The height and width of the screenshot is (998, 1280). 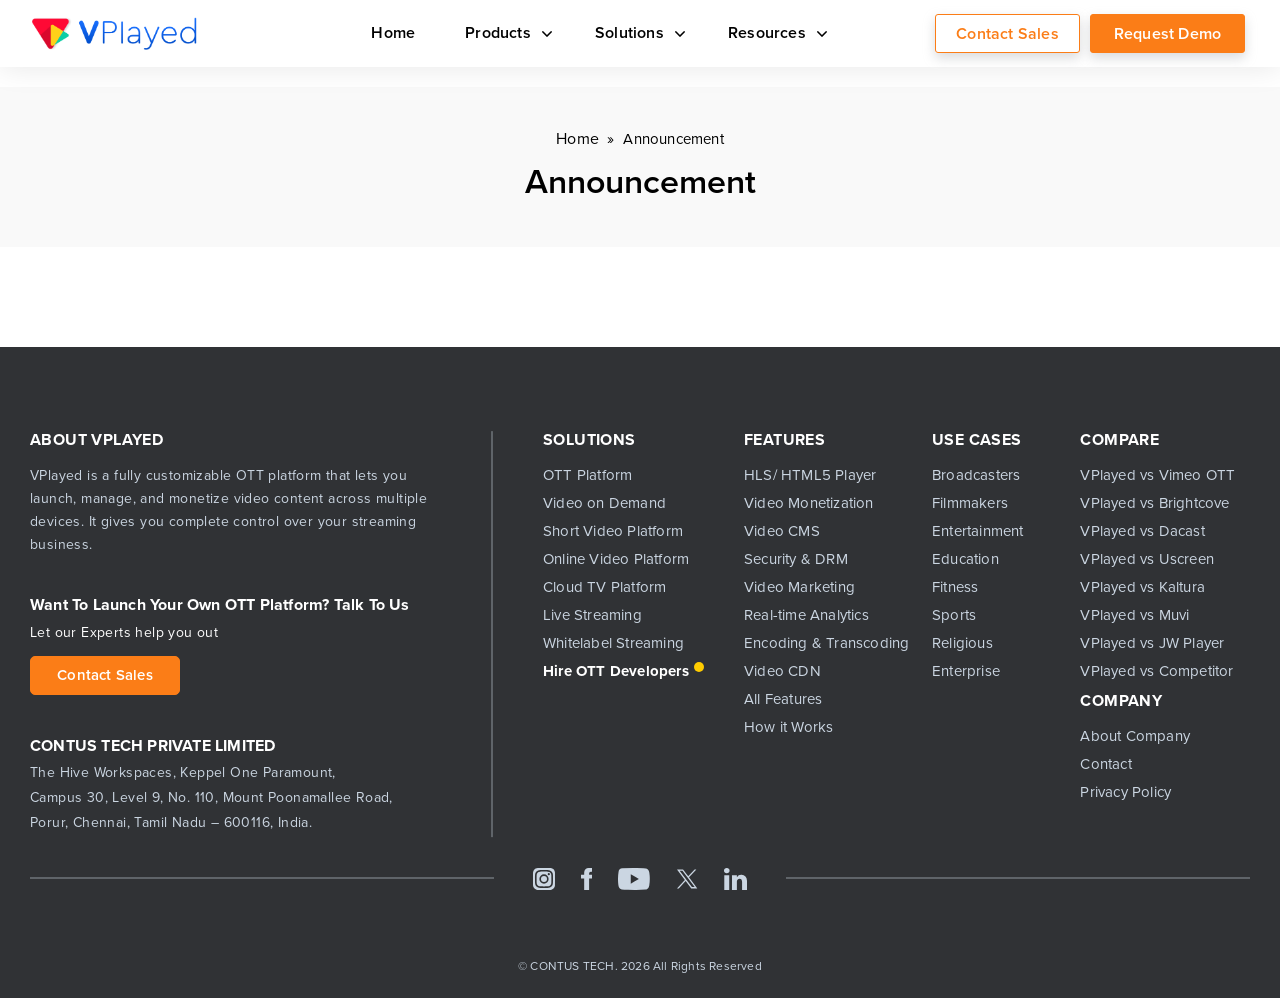 What do you see at coordinates (616, 671) in the screenshot?
I see `Hire OTT Developers` at bounding box center [616, 671].